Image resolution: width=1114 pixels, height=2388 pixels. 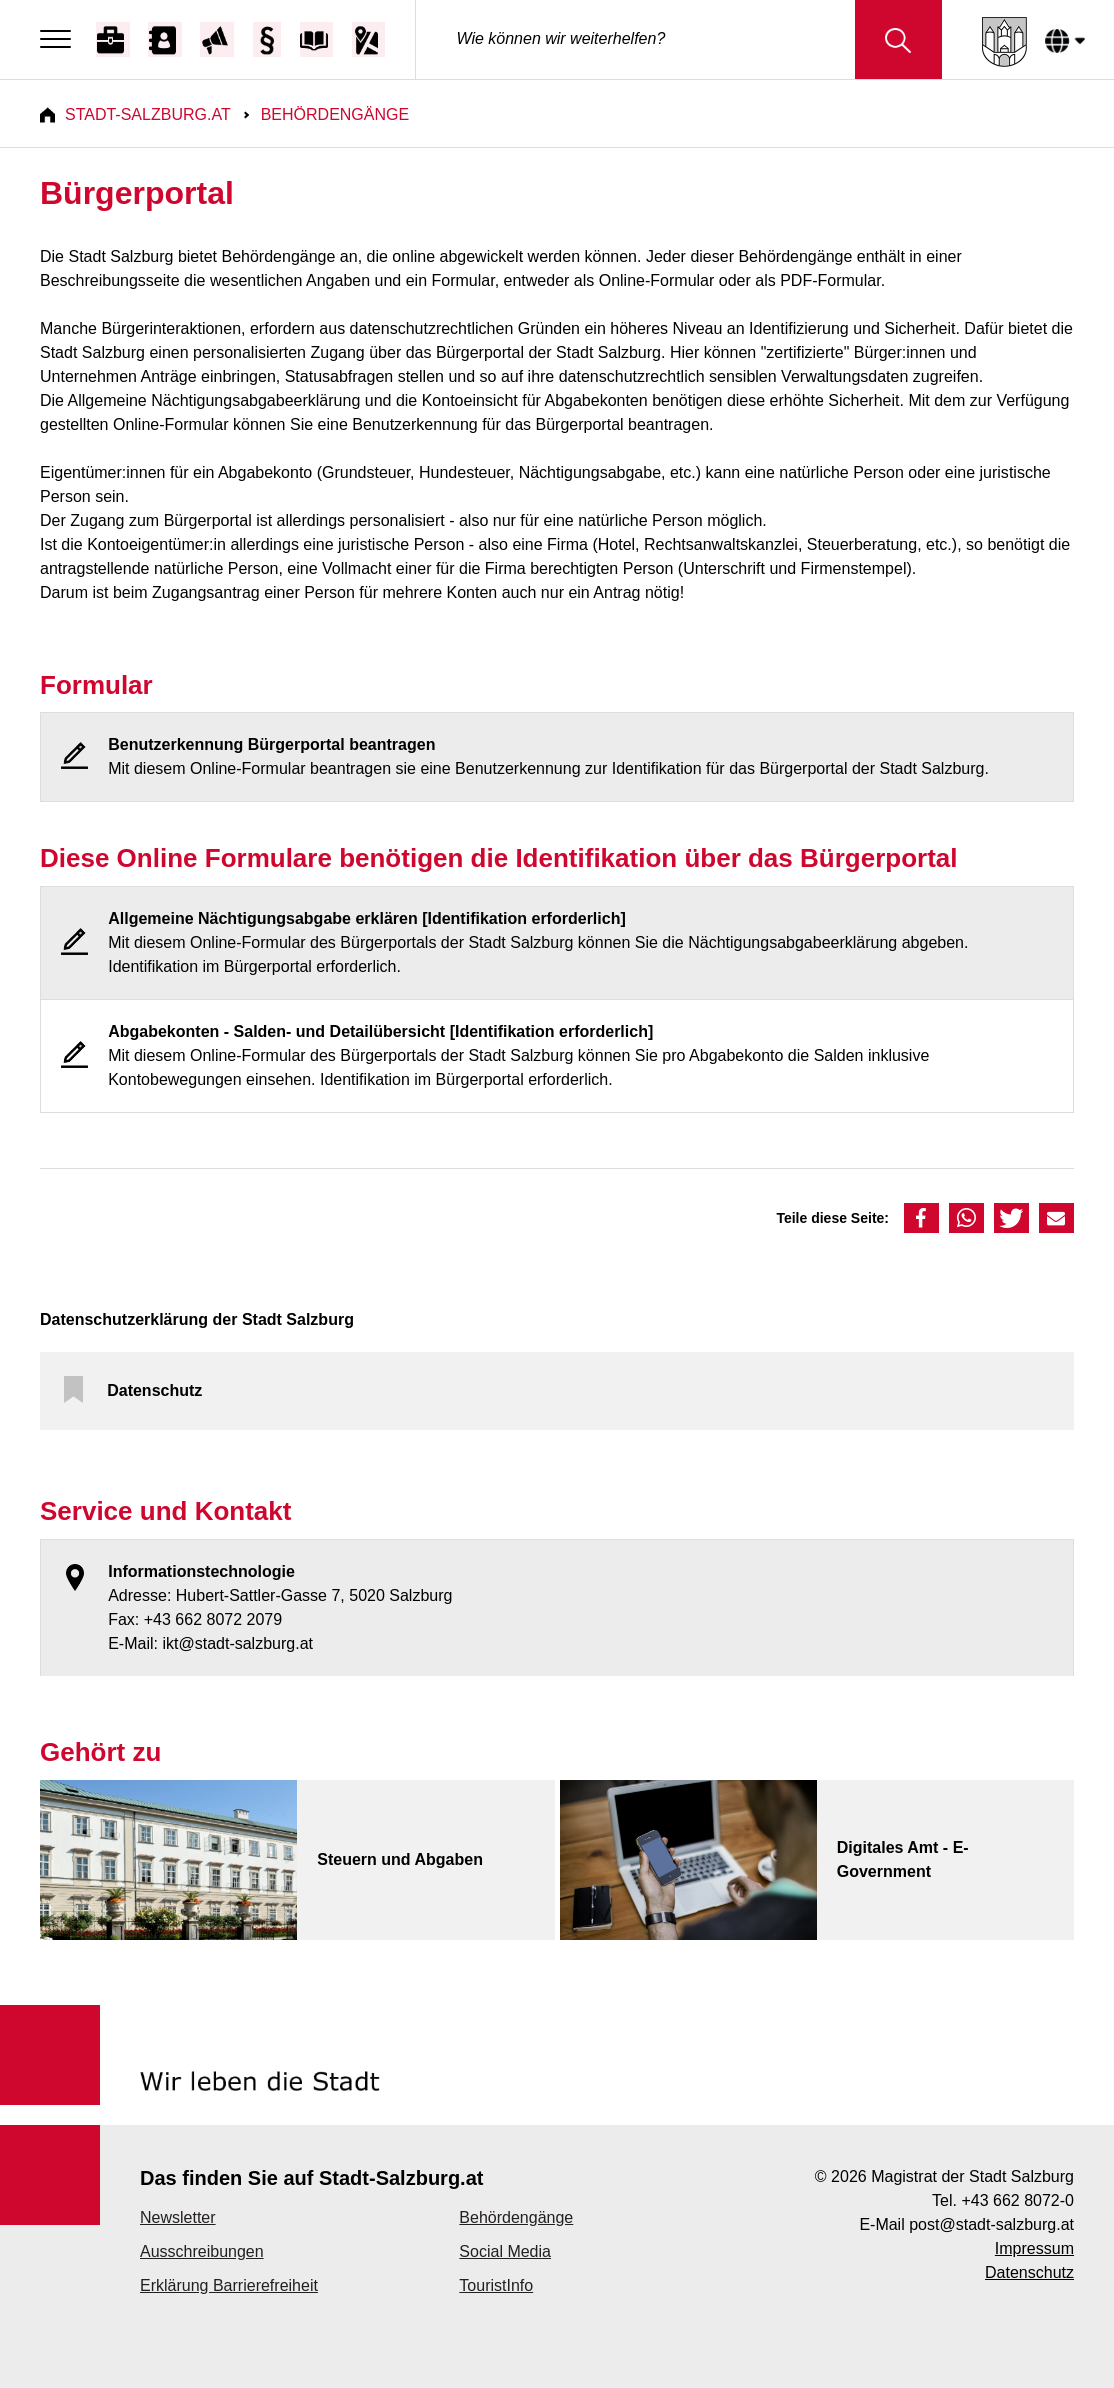 I want to click on Stadt-Salzburg.at, so click(x=148, y=114).